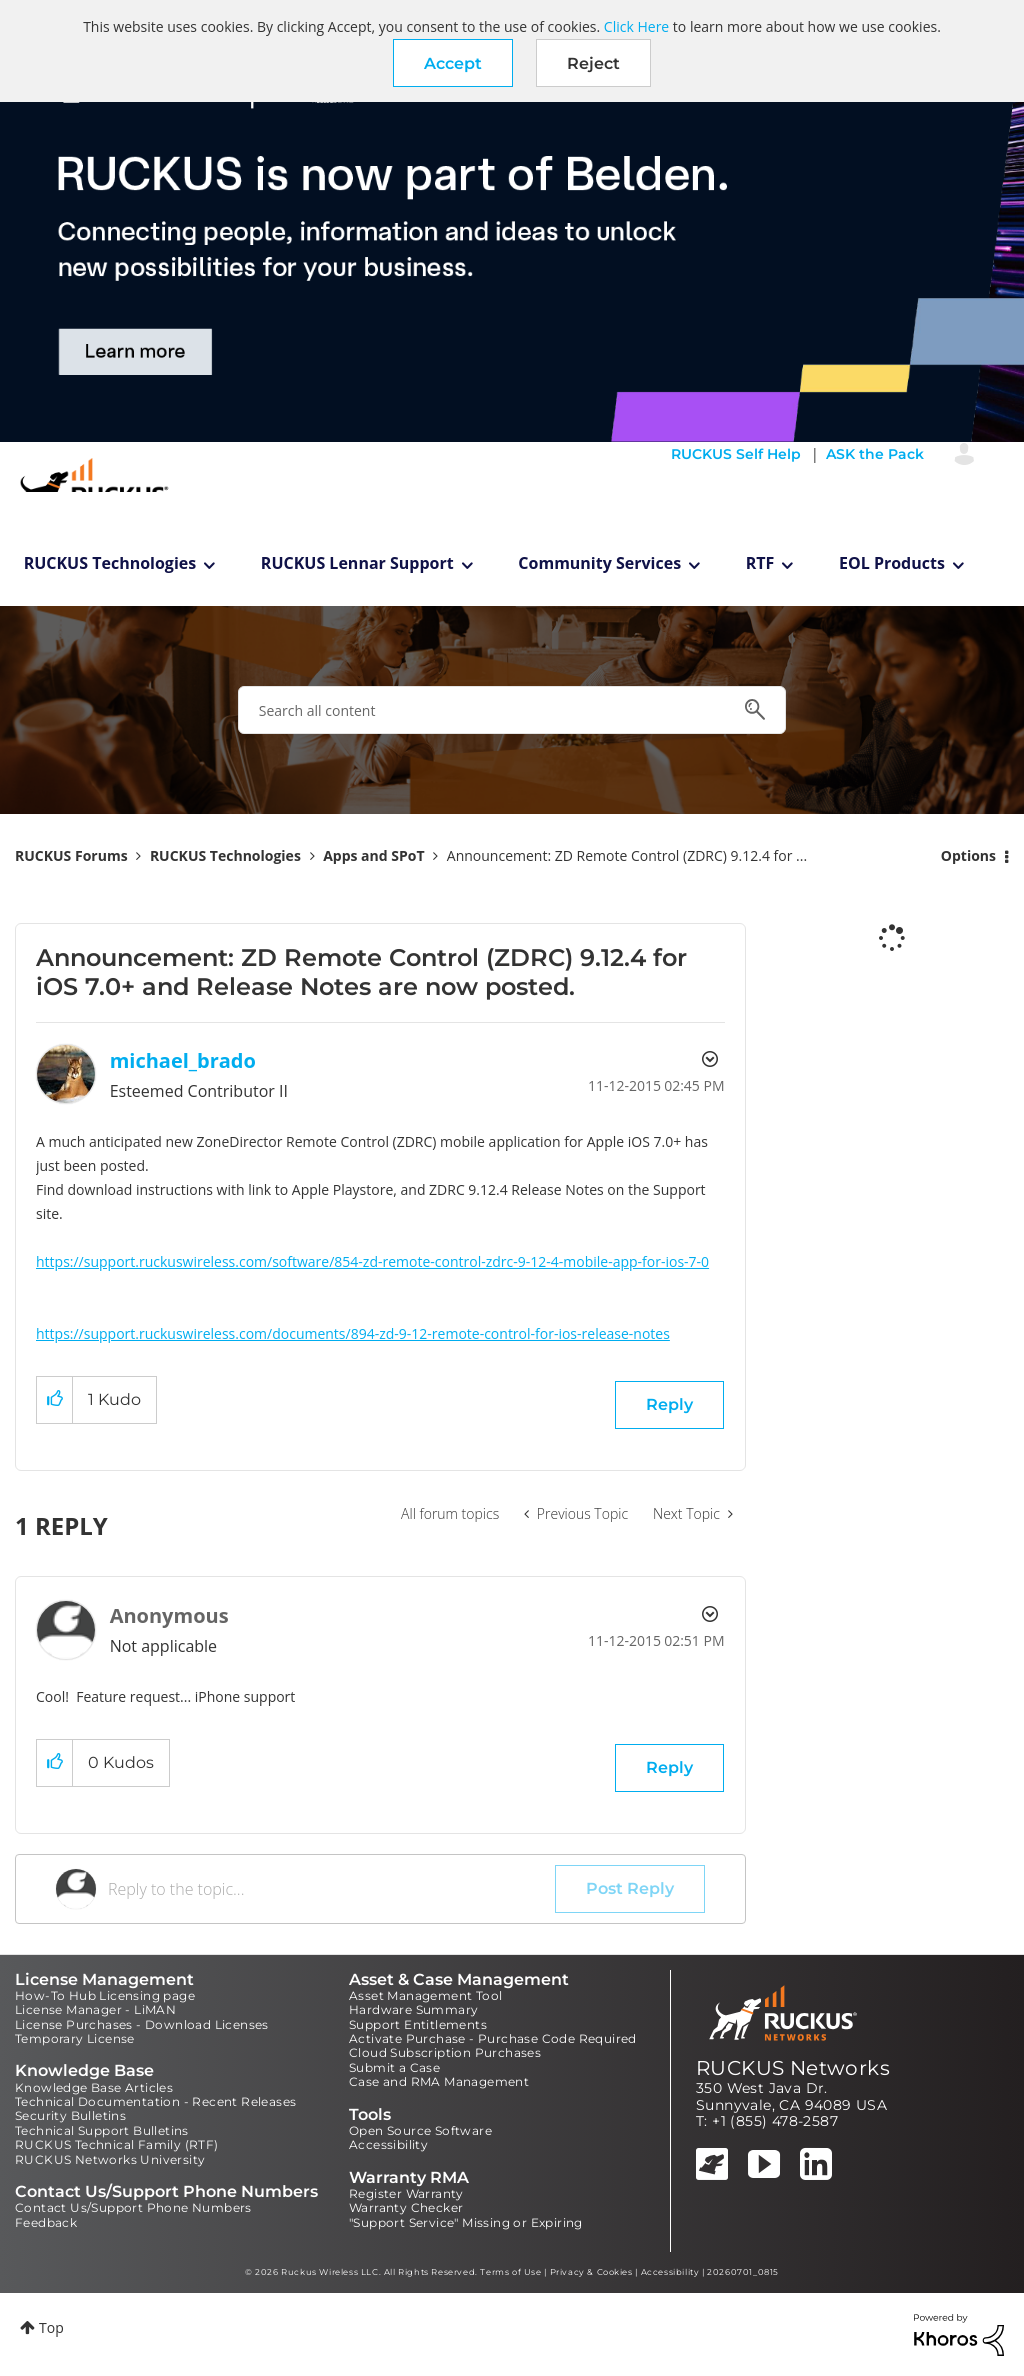 The image size is (1024, 2376). Describe the element at coordinates (94, 2087) in the screenshot. I see `Knowledge Base Articles` at that location.